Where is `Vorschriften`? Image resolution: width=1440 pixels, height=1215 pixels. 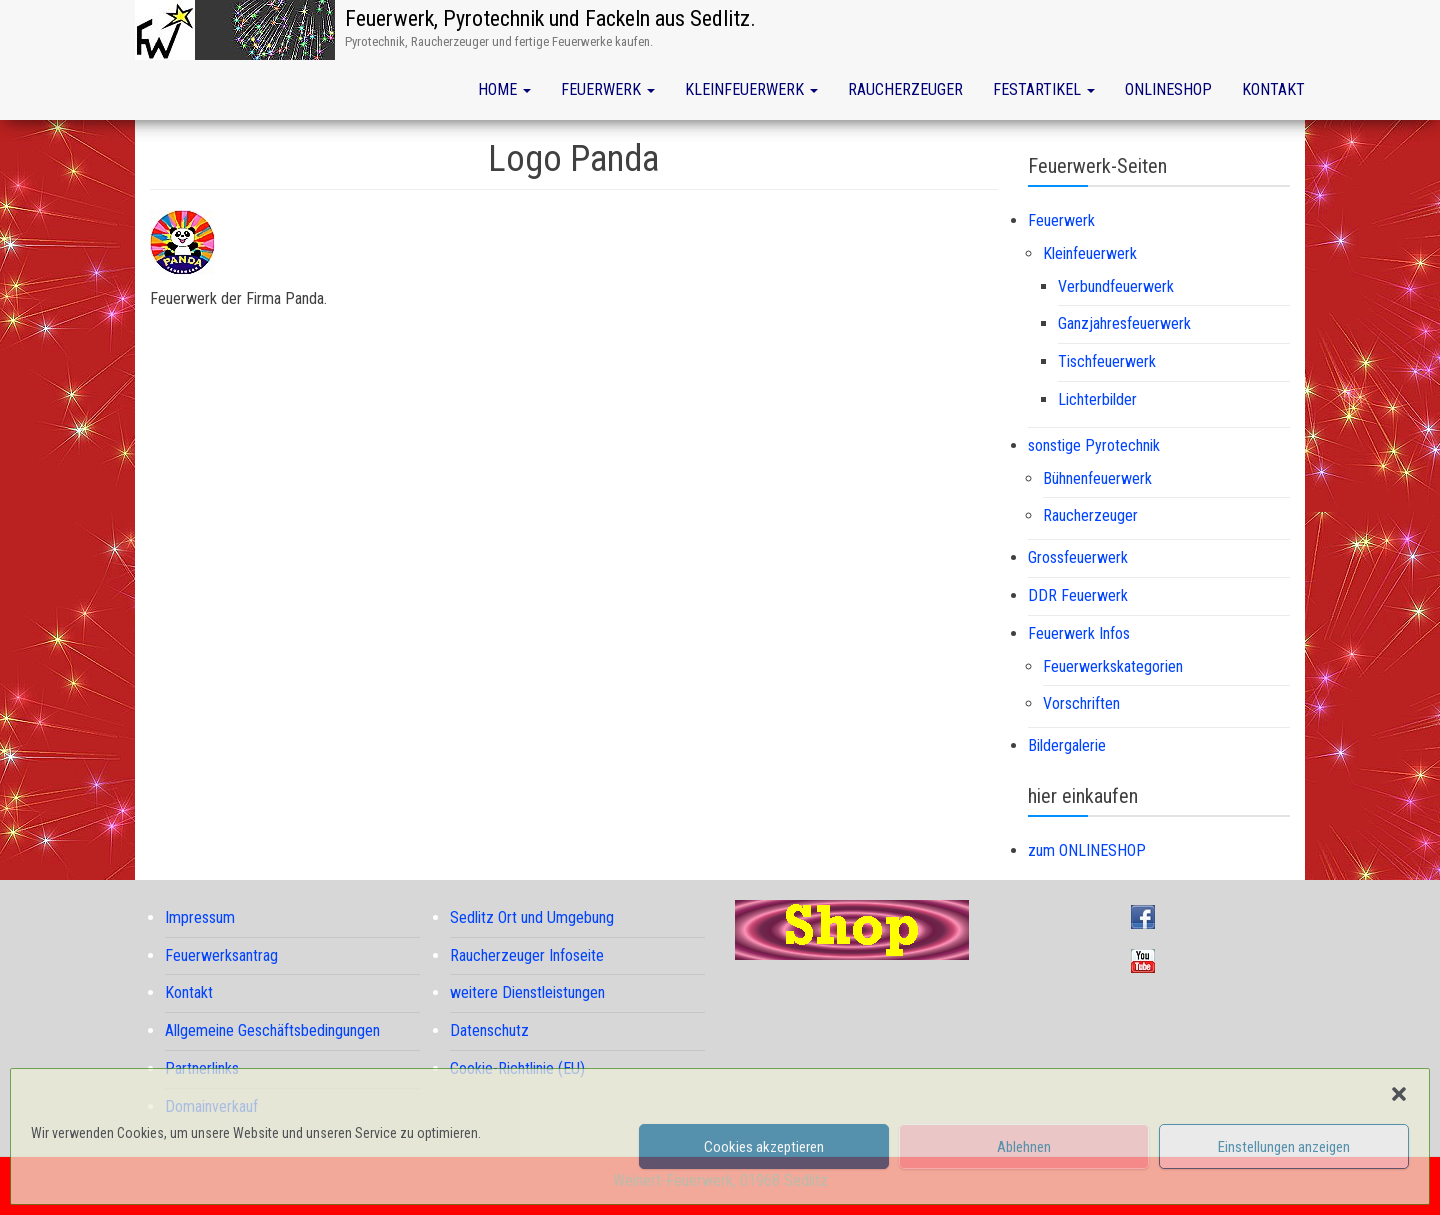
Vorschriften is located at coordinates (1081, 703).